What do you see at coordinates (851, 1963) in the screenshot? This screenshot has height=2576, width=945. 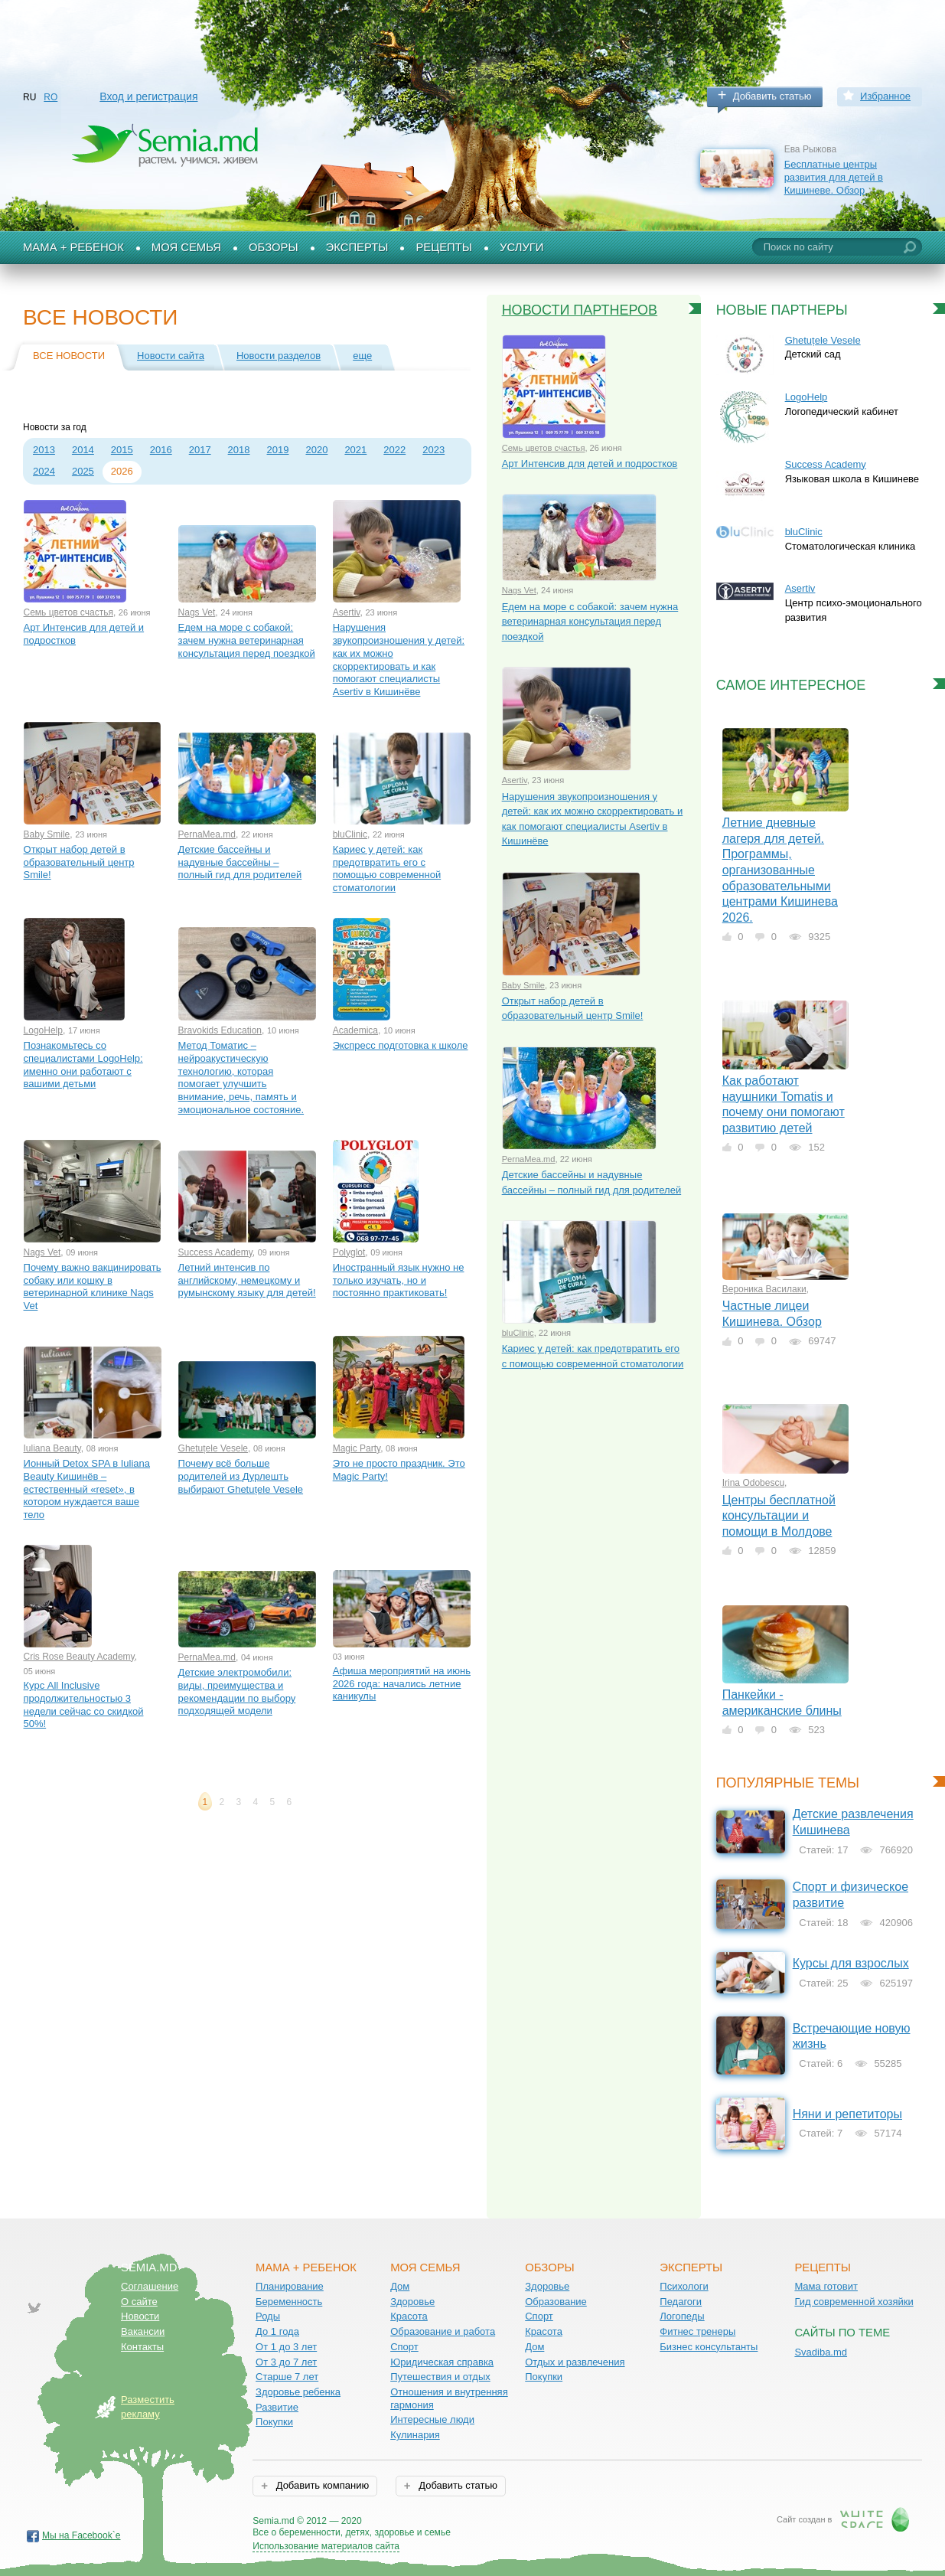 I see `Курсы для взрослых` at bounding box center [851, 1963].